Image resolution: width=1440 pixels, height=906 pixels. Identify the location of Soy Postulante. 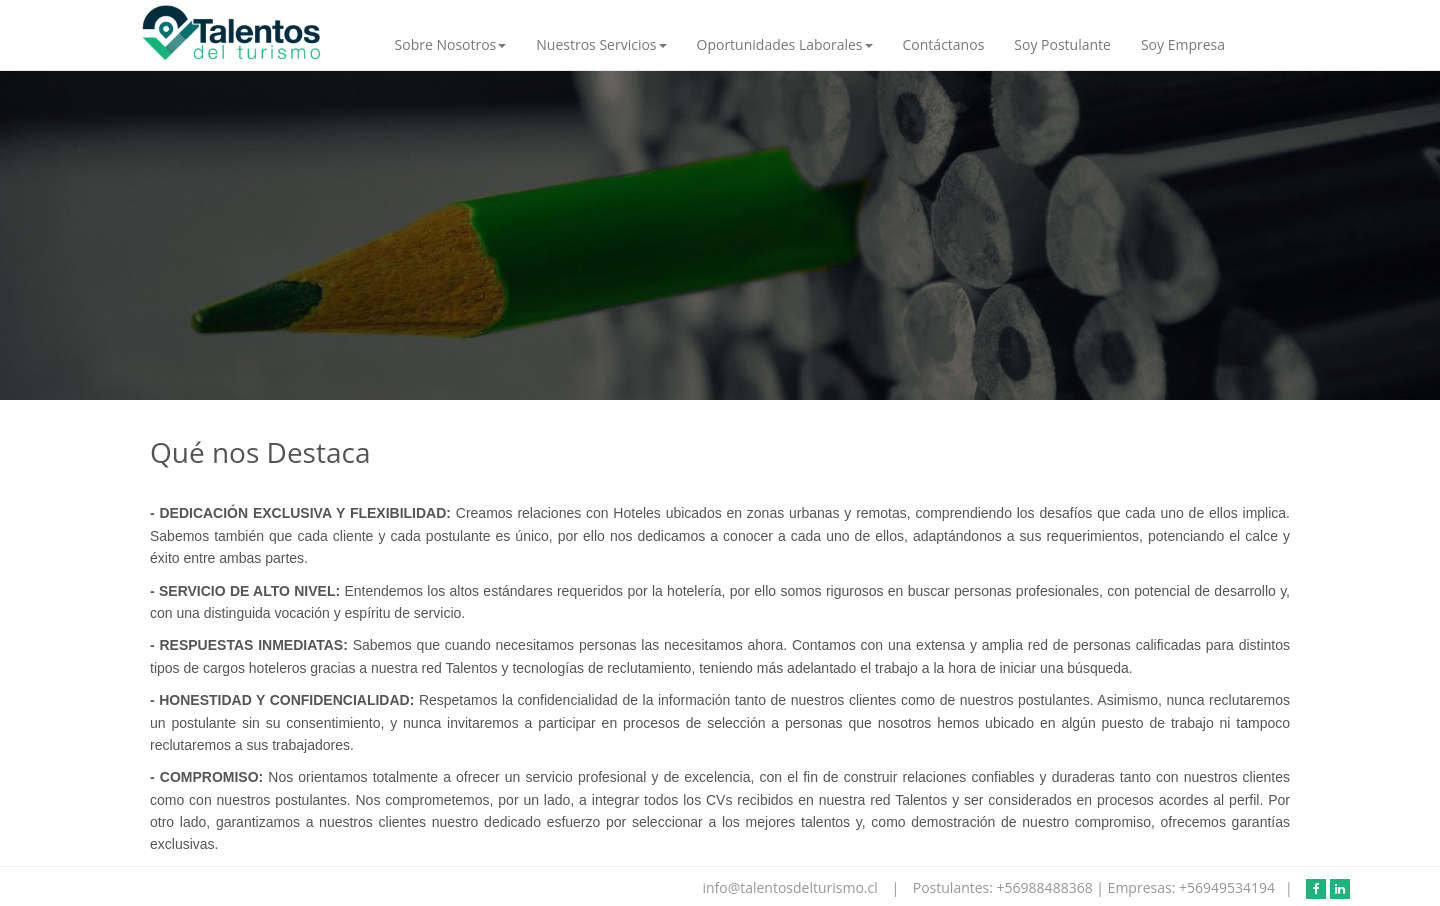
(1062, 44).